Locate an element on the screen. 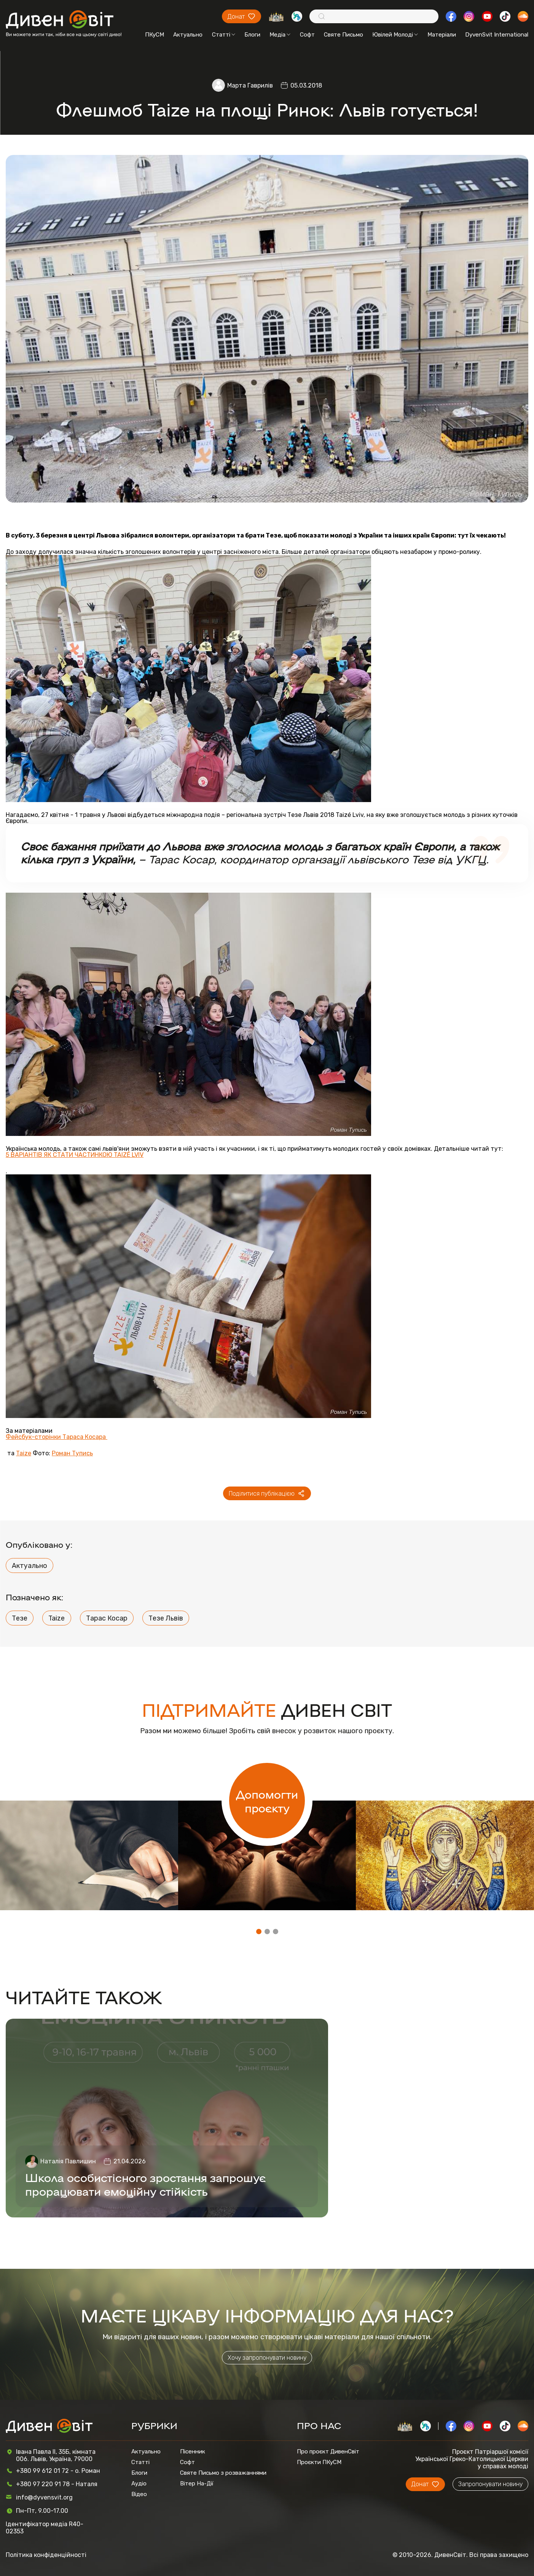  Роман Тупись is located at coordinates (72, 1453).